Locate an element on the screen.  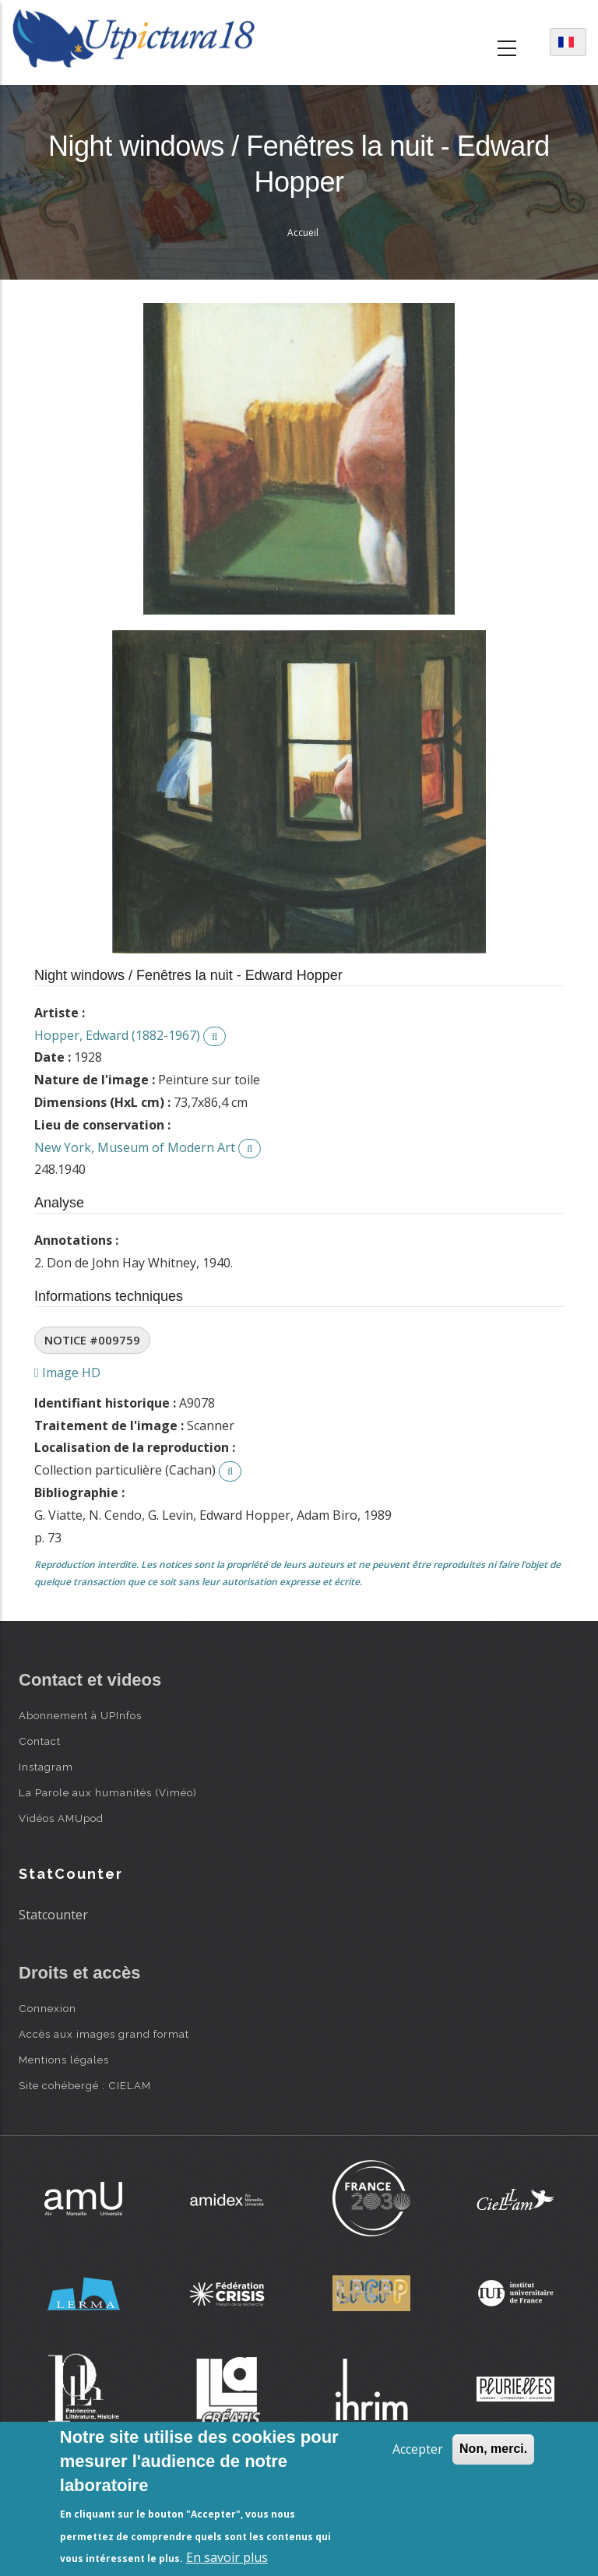
Contact is located at coordinates (40, 1741).